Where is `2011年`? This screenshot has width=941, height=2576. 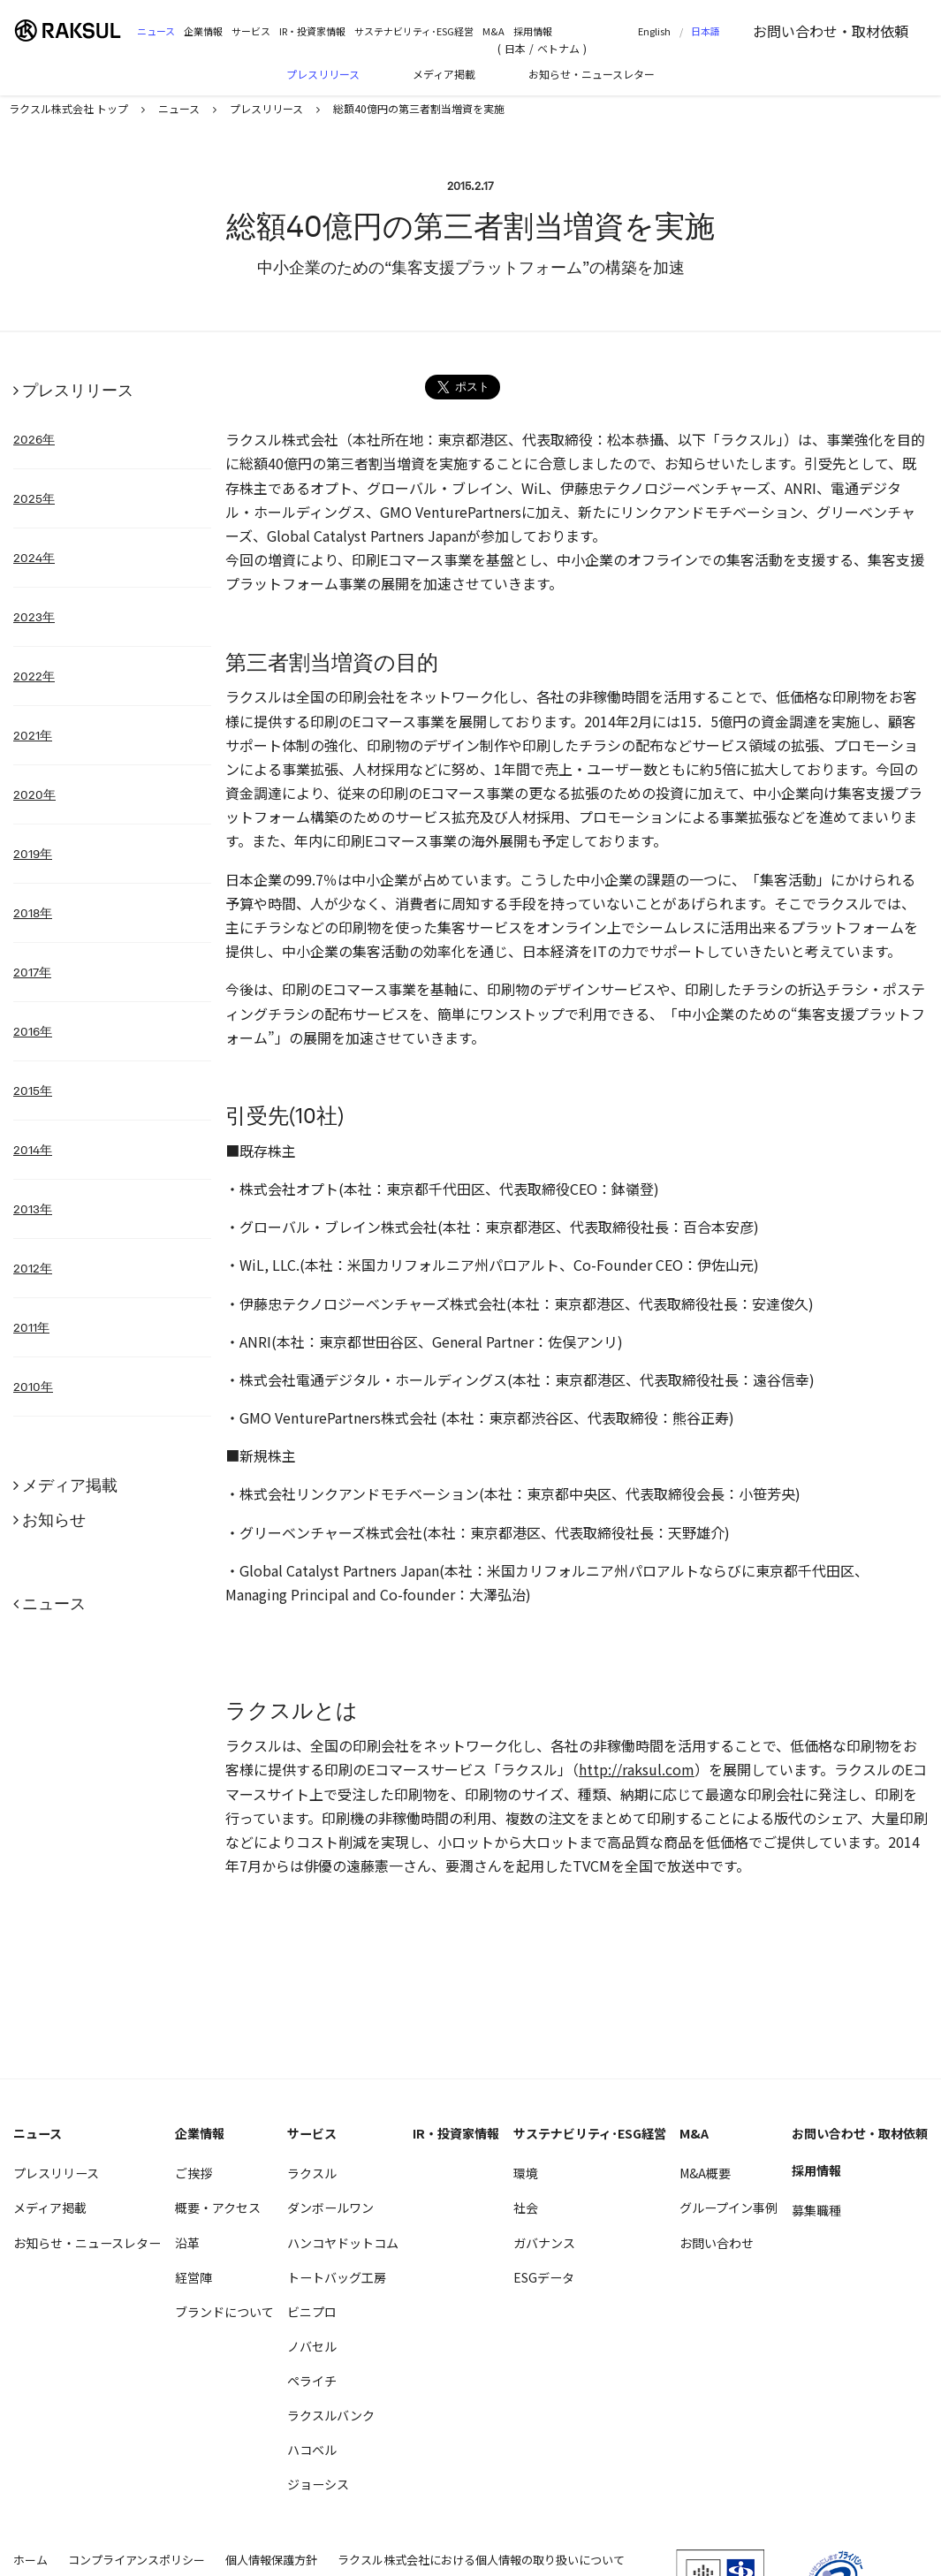 2011年 is located at coordinates (31, 1327).